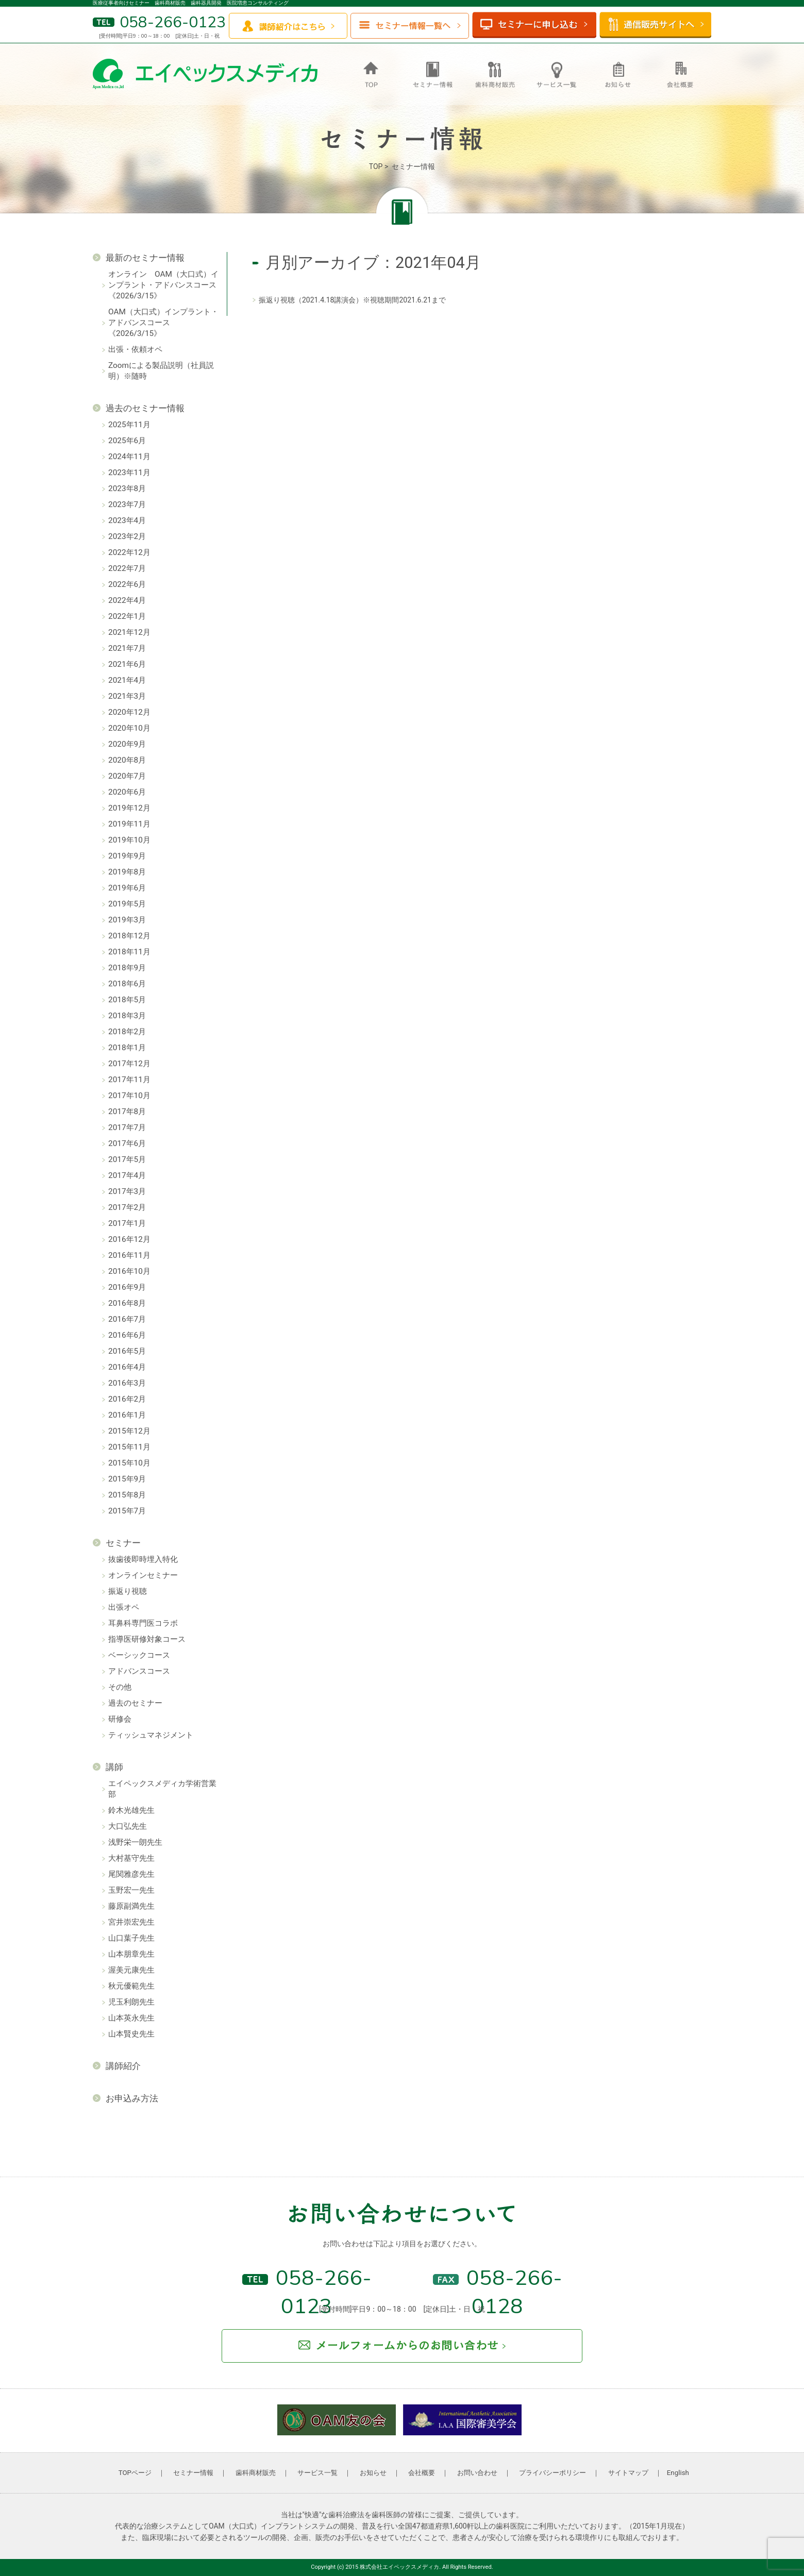 The height and width of the screenshot is (2576, 804). I want to click on 2018年5月, so click(127, 999).